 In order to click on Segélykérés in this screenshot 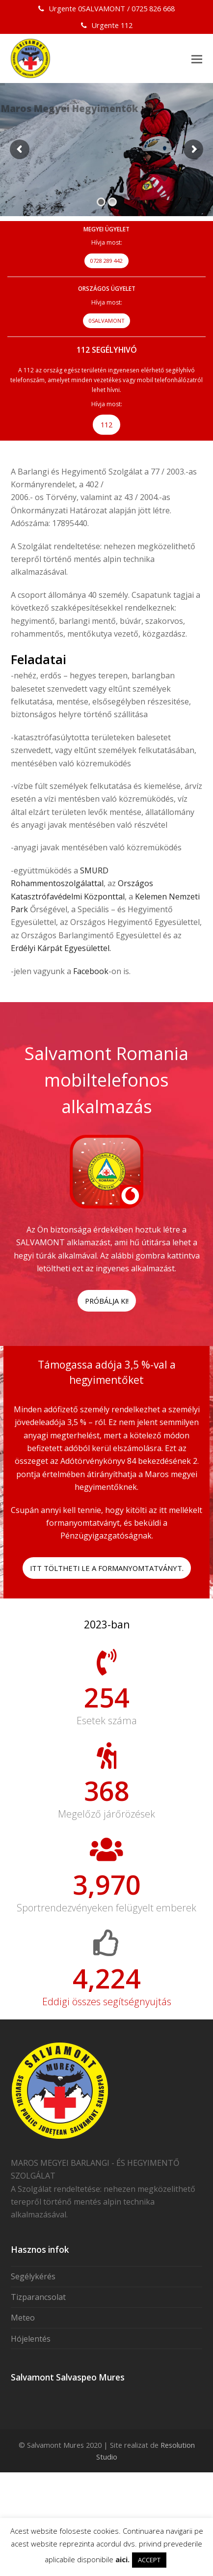, I will do `click(33, 2350)`.